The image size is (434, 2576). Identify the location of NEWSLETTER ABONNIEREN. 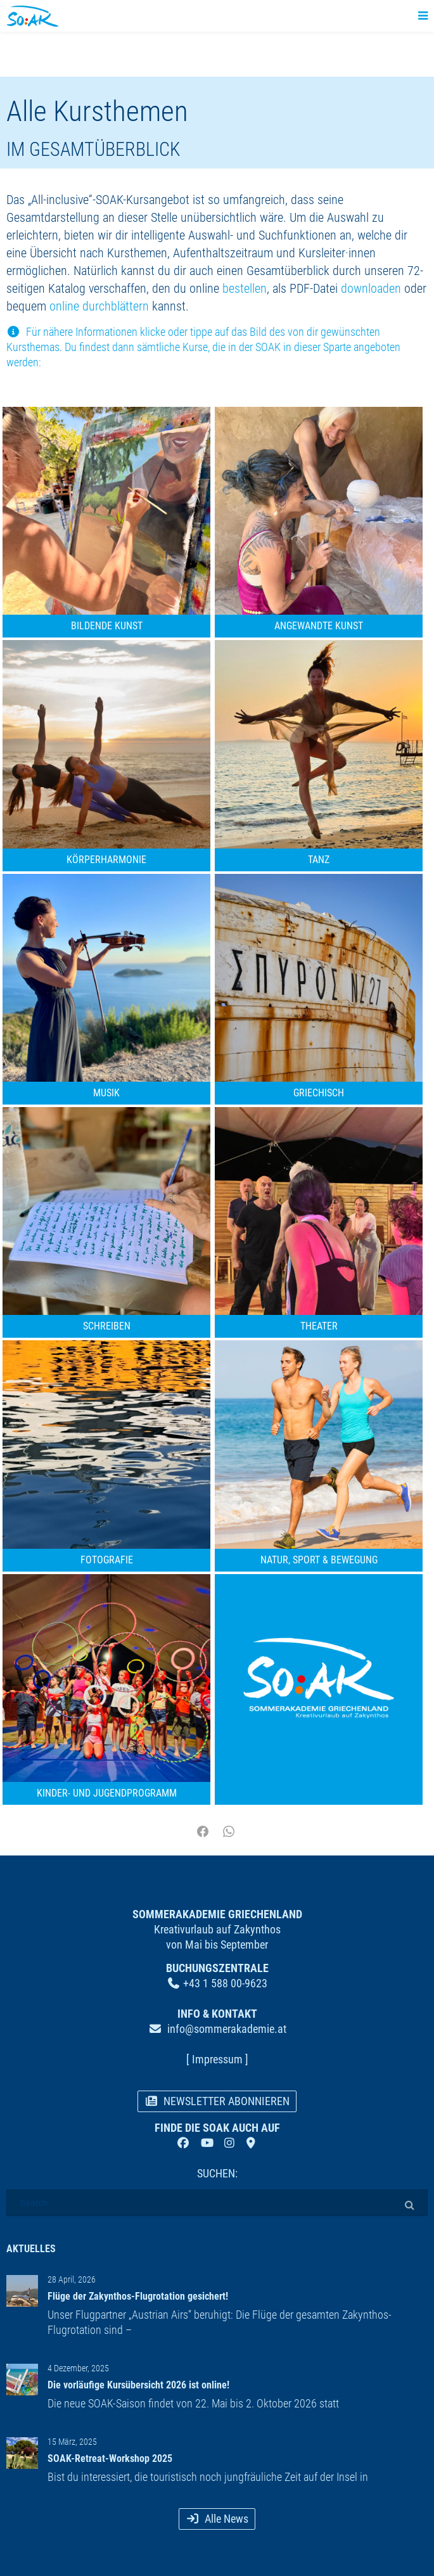
(217, 2101).